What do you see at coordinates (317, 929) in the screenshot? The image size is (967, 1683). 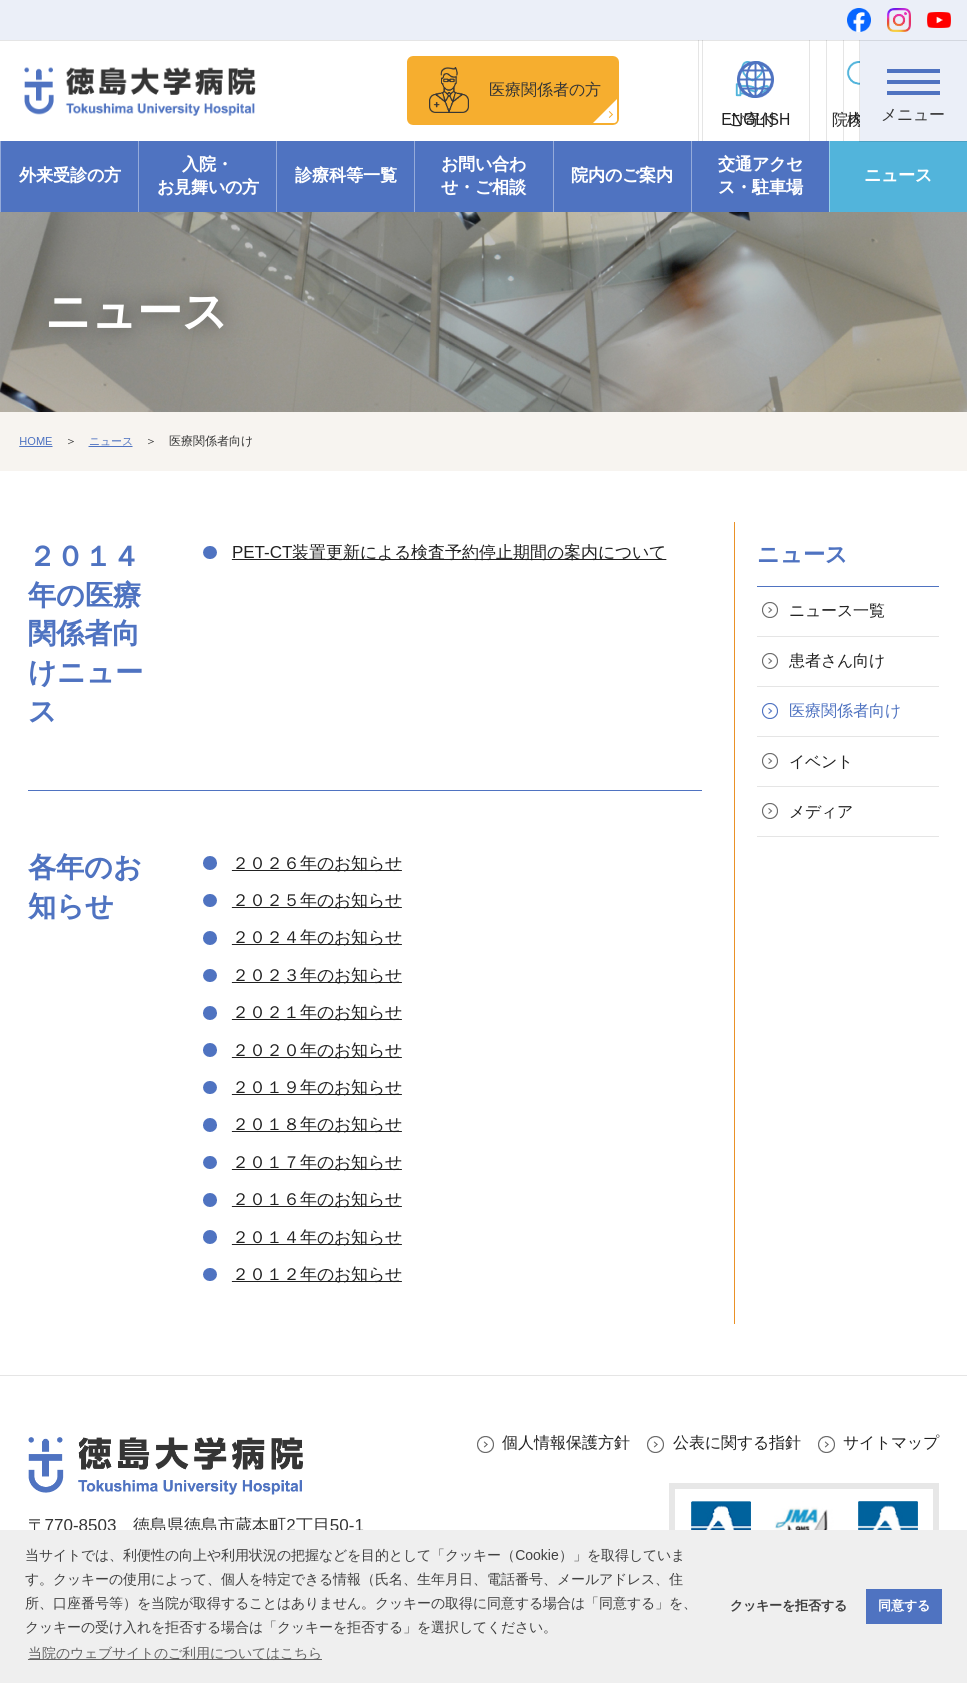 I see `２０２５年のお知らせ` at bounding box center [317, 929].